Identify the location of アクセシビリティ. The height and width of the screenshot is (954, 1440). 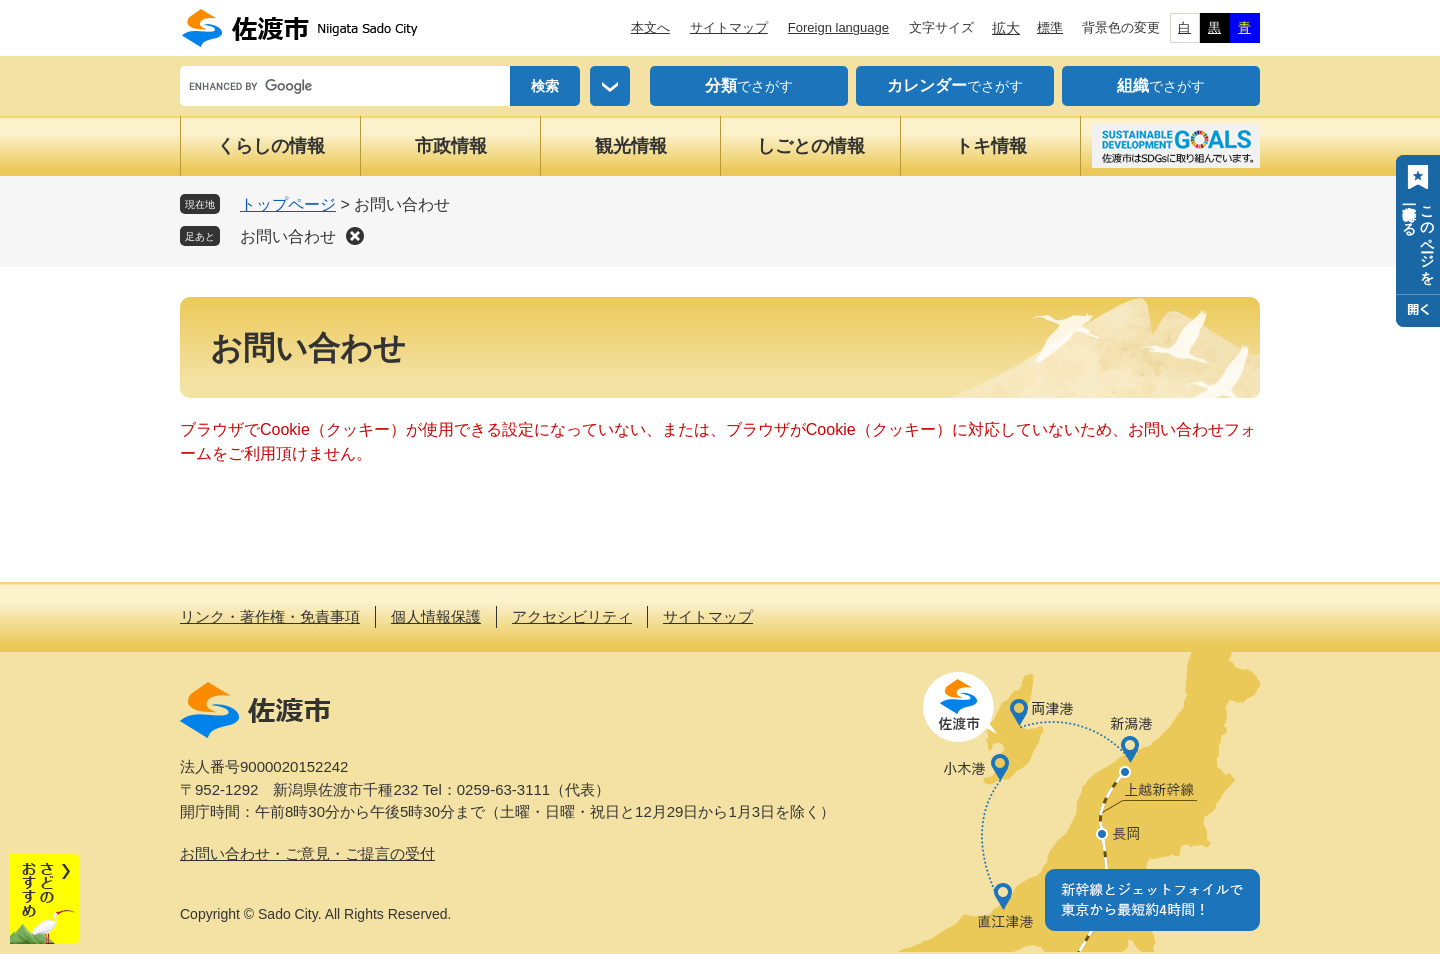
(572, 616).